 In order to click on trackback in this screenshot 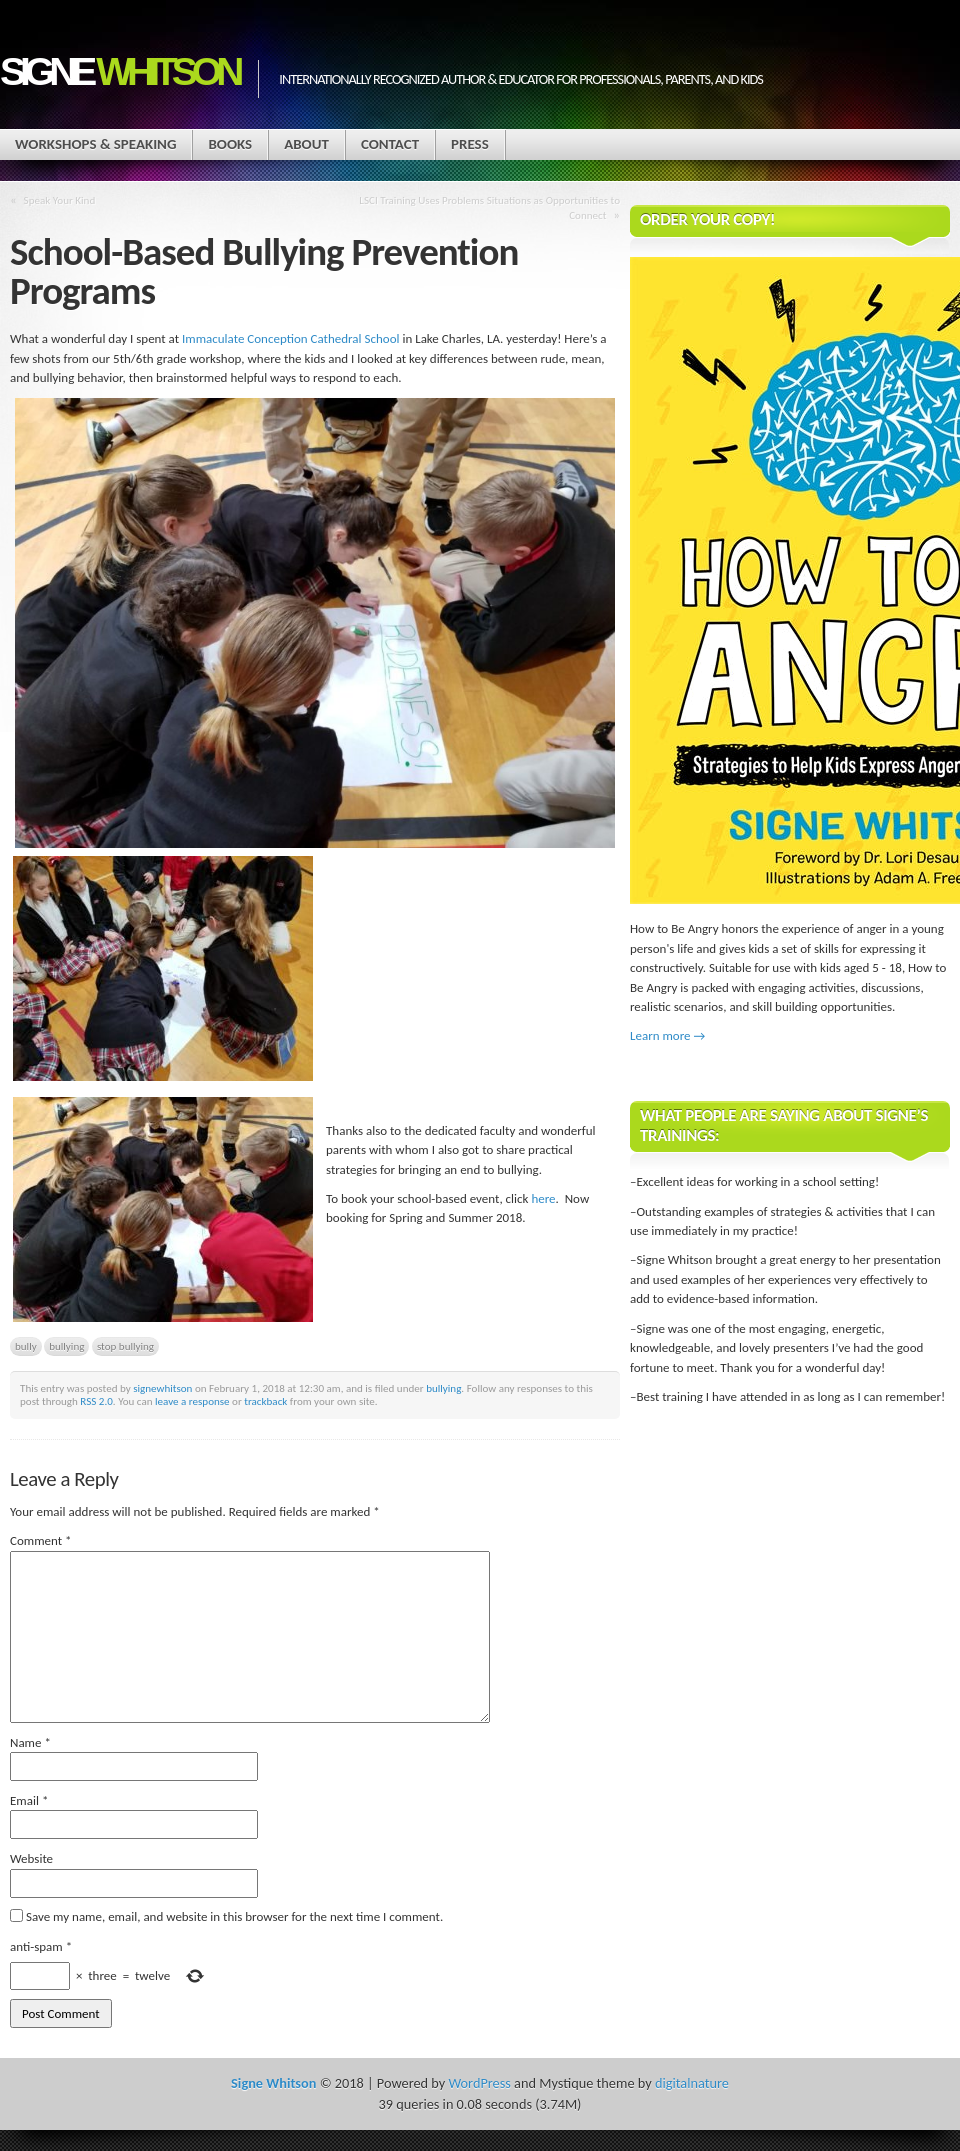, I will do `click(265, 1401)`.